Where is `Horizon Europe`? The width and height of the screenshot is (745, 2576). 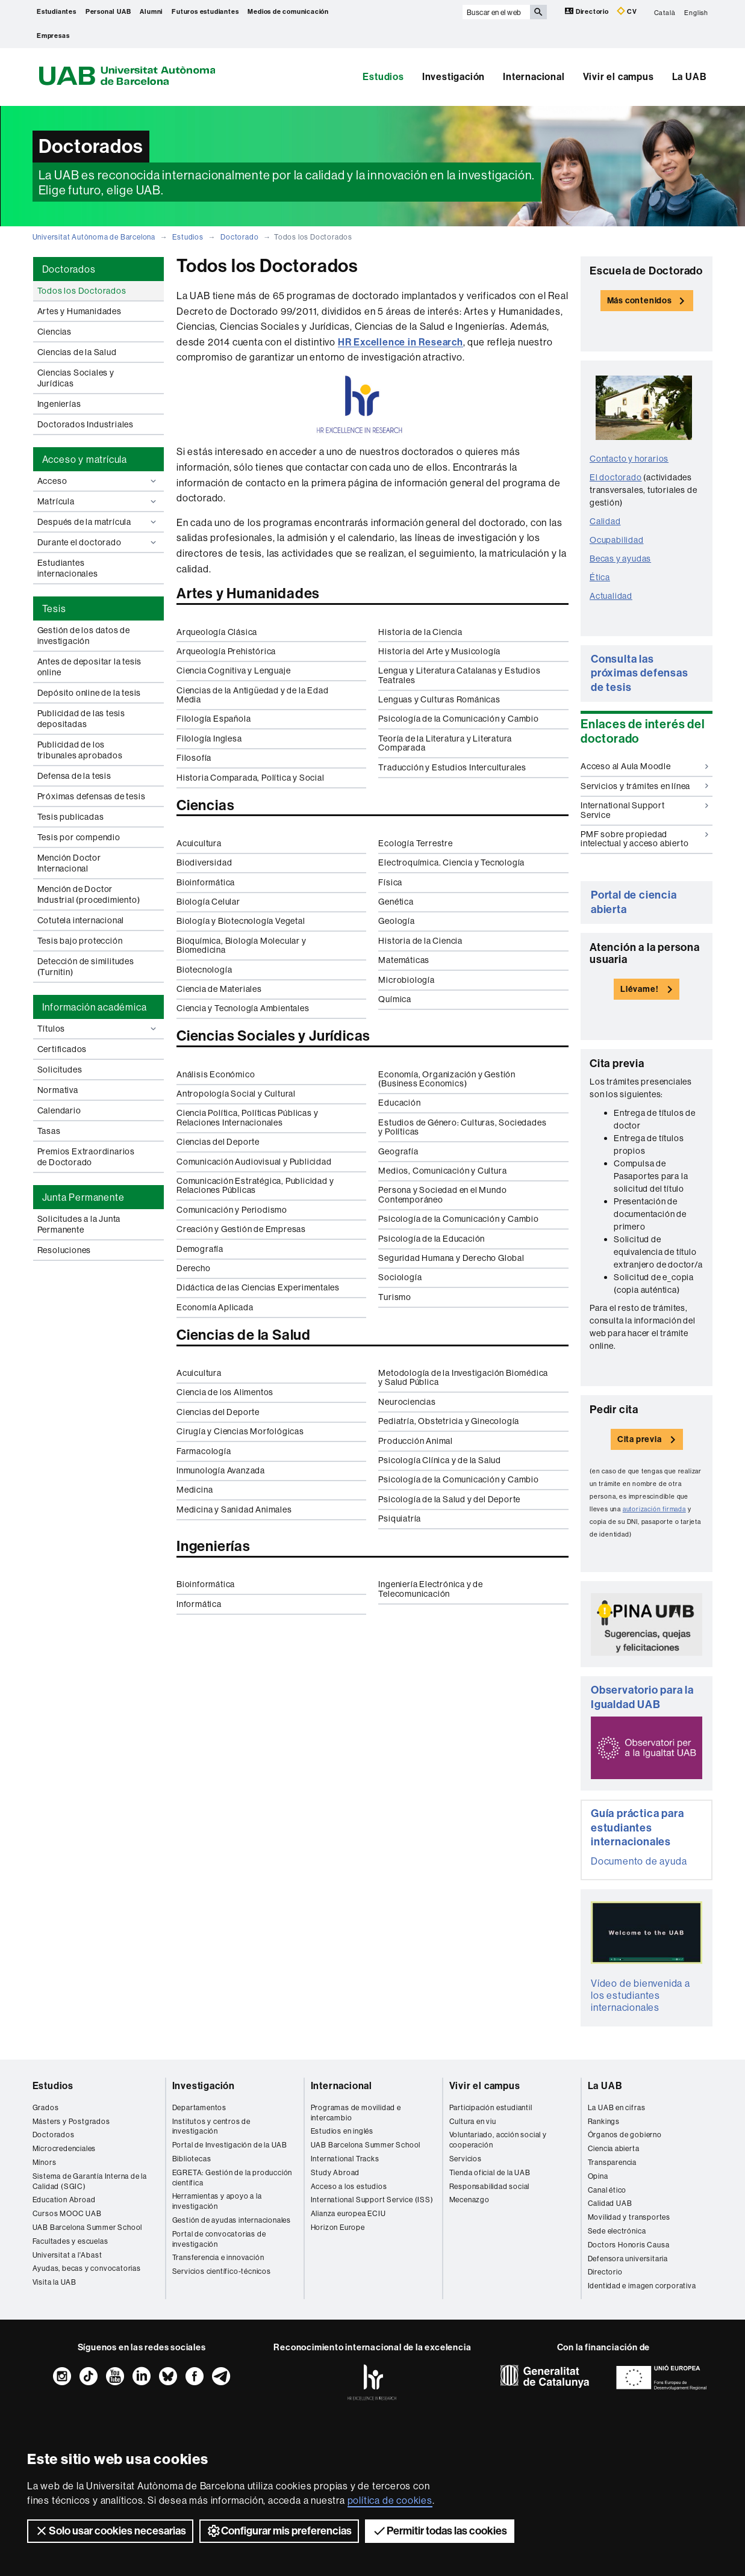
Horizon Europe is located at coordinates (338, 2227).